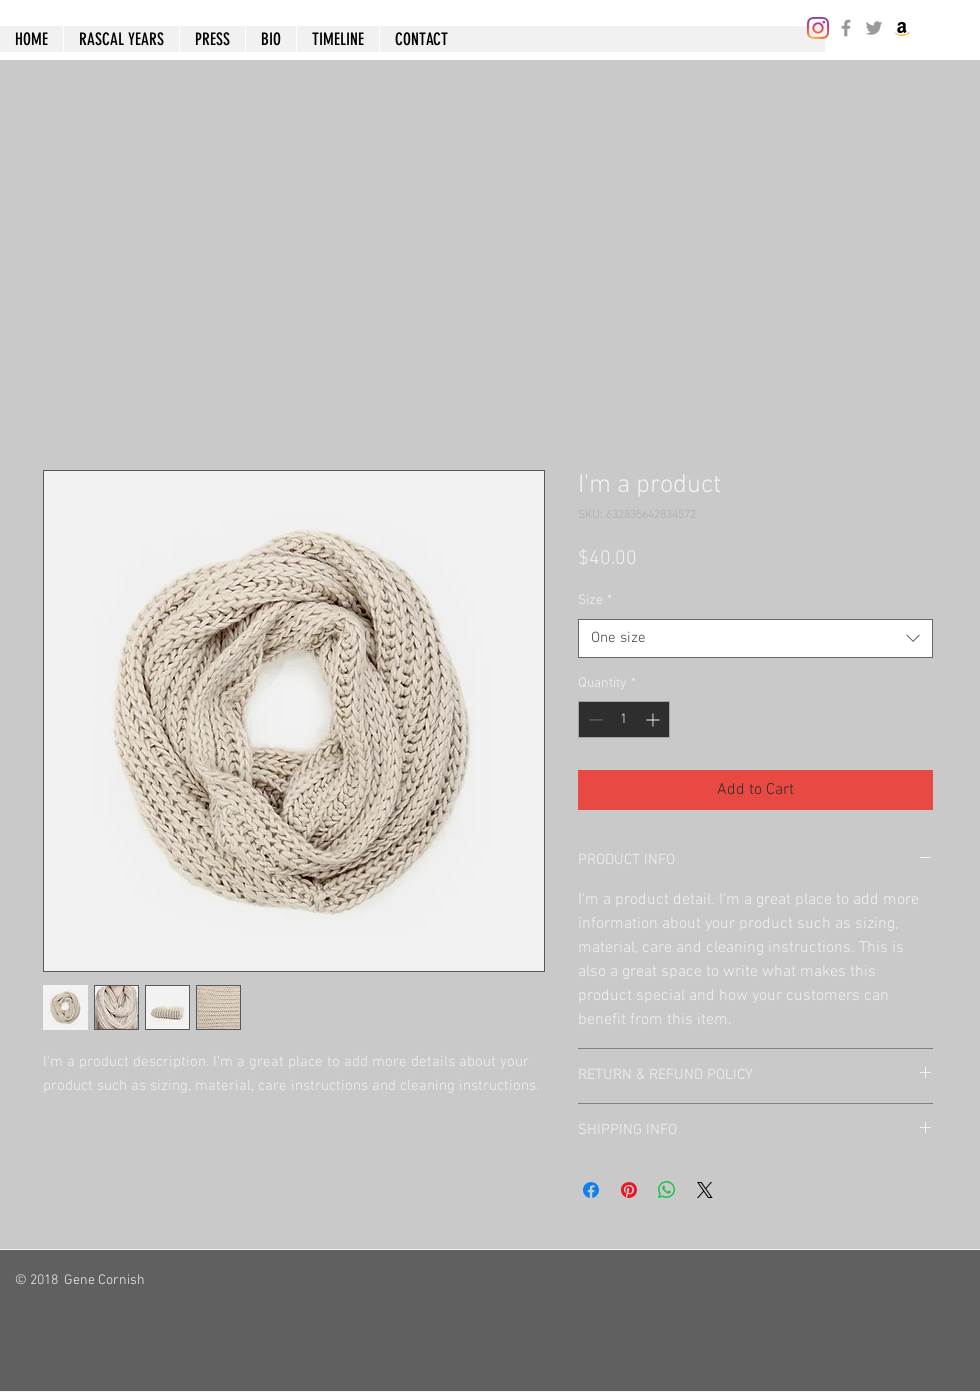  What do you see at coordinates (705, 1190) in the screenshot?
I see `[Share on X]` at bounding box center [705, 1190].